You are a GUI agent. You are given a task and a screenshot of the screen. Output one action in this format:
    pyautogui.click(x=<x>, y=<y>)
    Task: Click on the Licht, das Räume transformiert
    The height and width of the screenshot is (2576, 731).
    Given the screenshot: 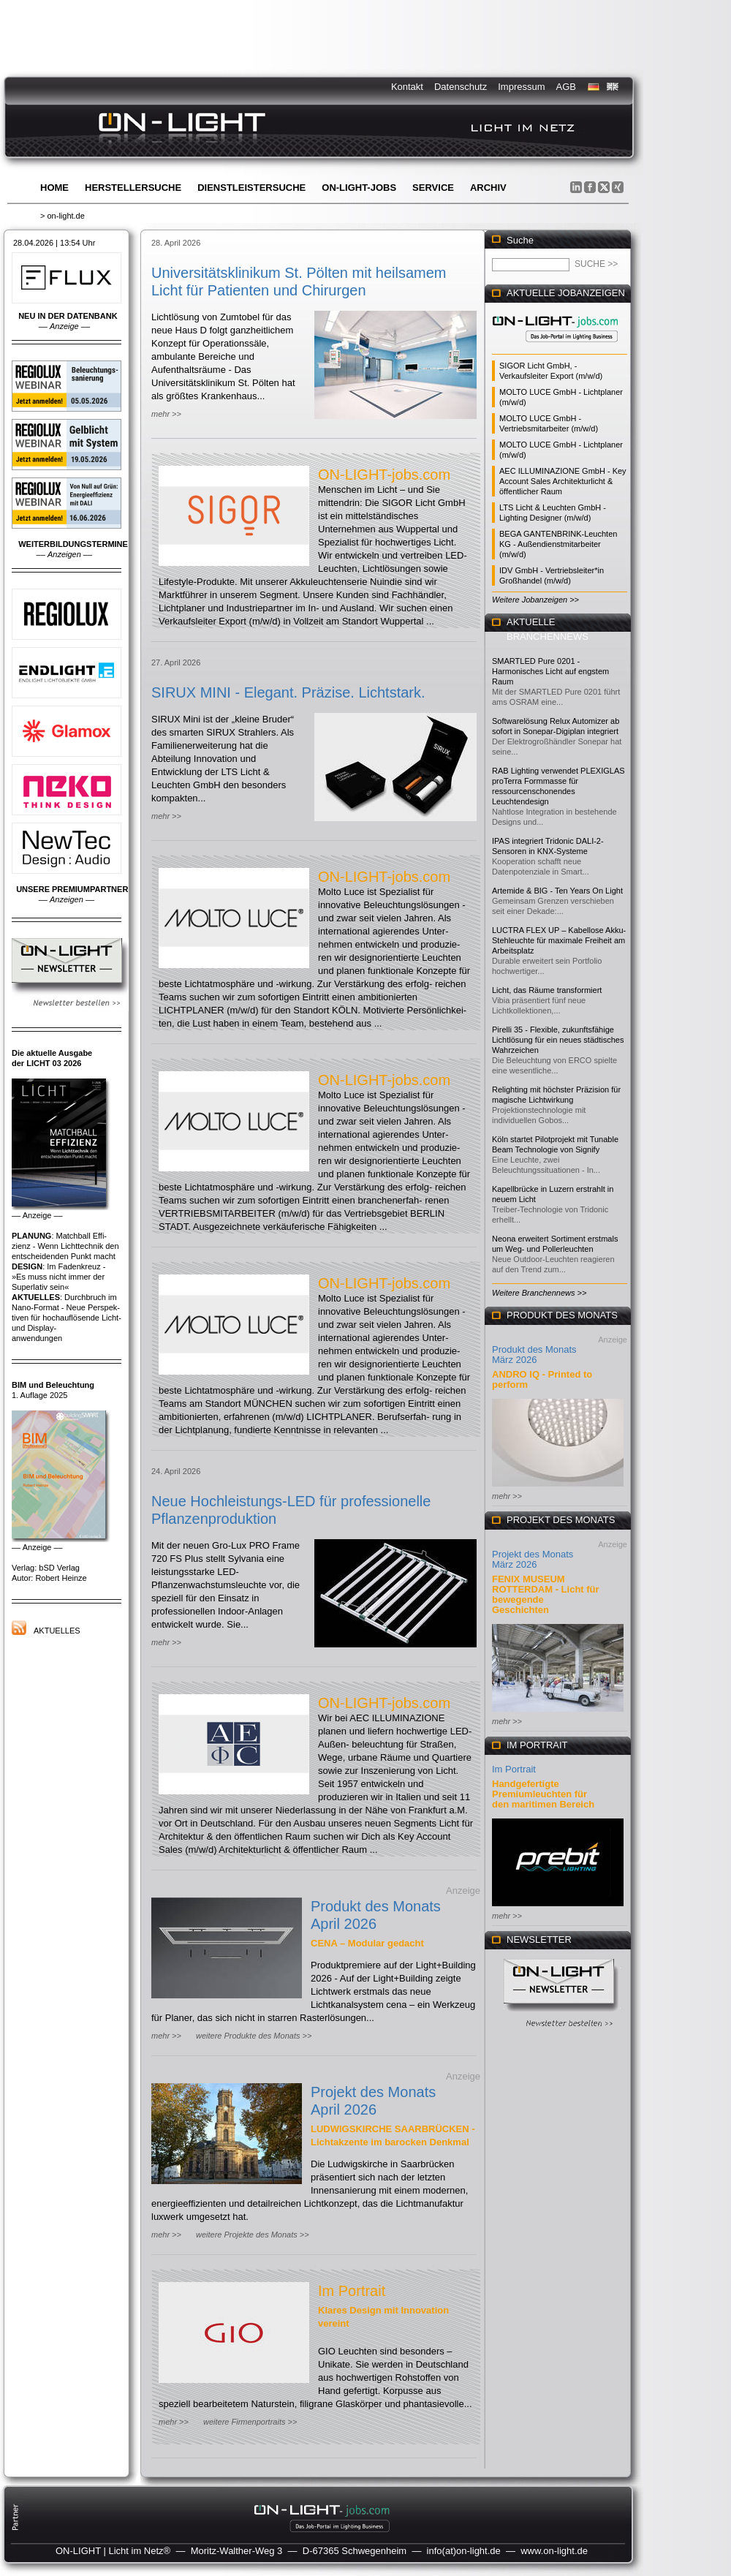 What is the action you would take?
    pyautogui.click(x=547, y=990)
    